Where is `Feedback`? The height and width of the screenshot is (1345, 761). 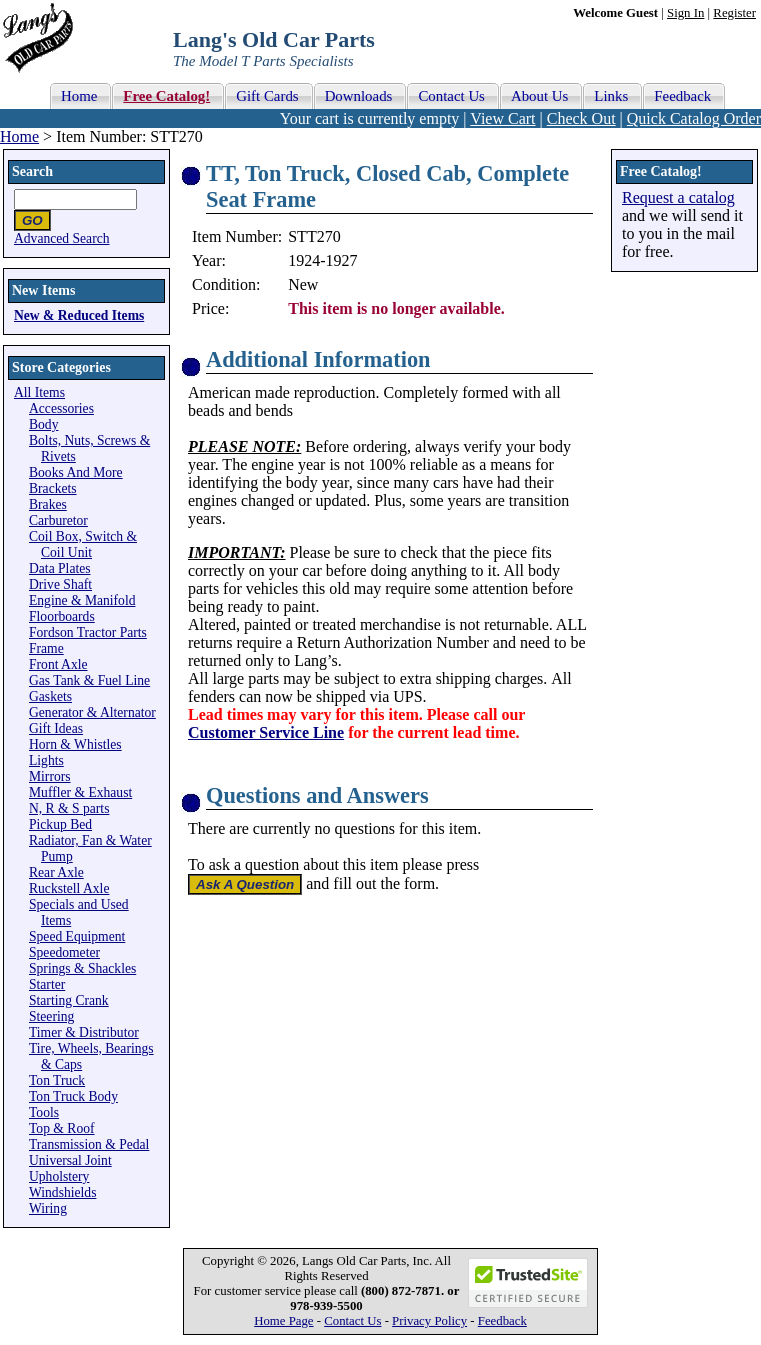 Feedback is located at coordinates (502, 1321).